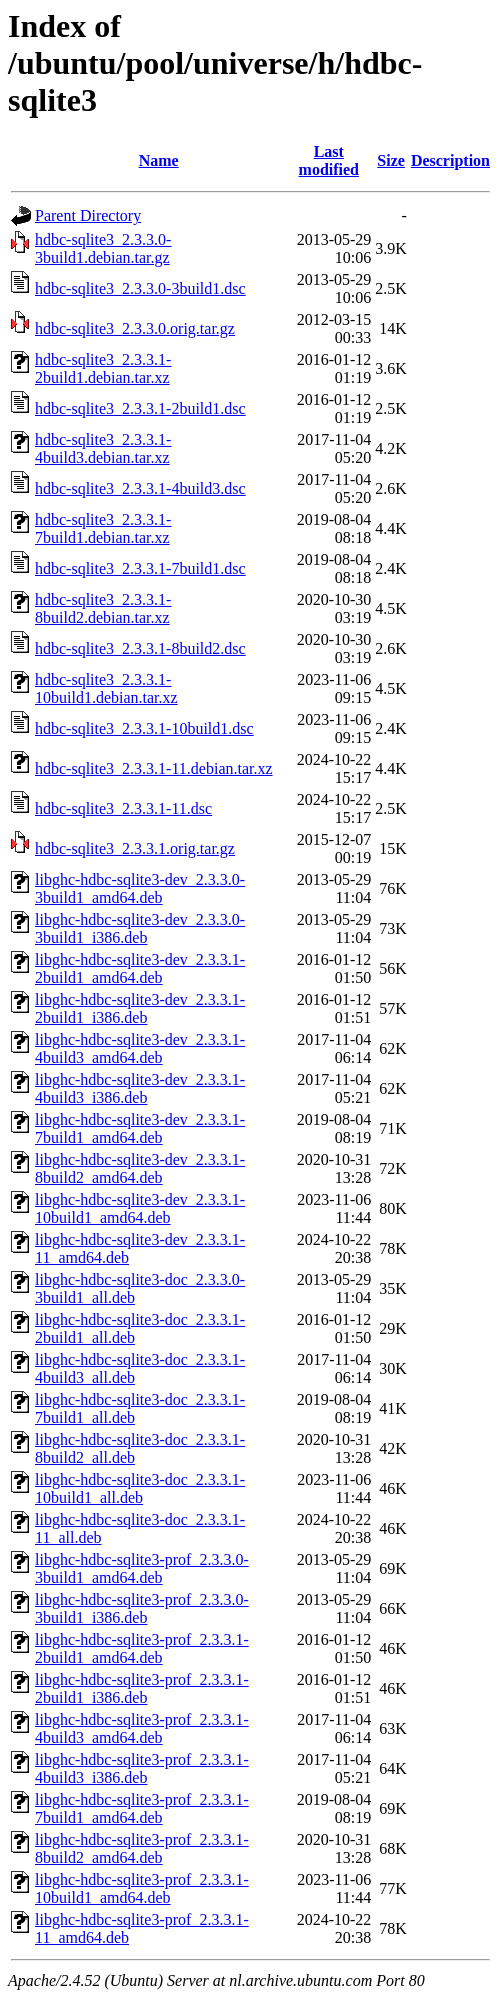  What do you see at coordinates (140, 968) in the screenshot?
I see `libghc-hdbc-sqlite3-dev_2.3.3.1-2build1_amd64.deb` at bounding box center [140, 968].